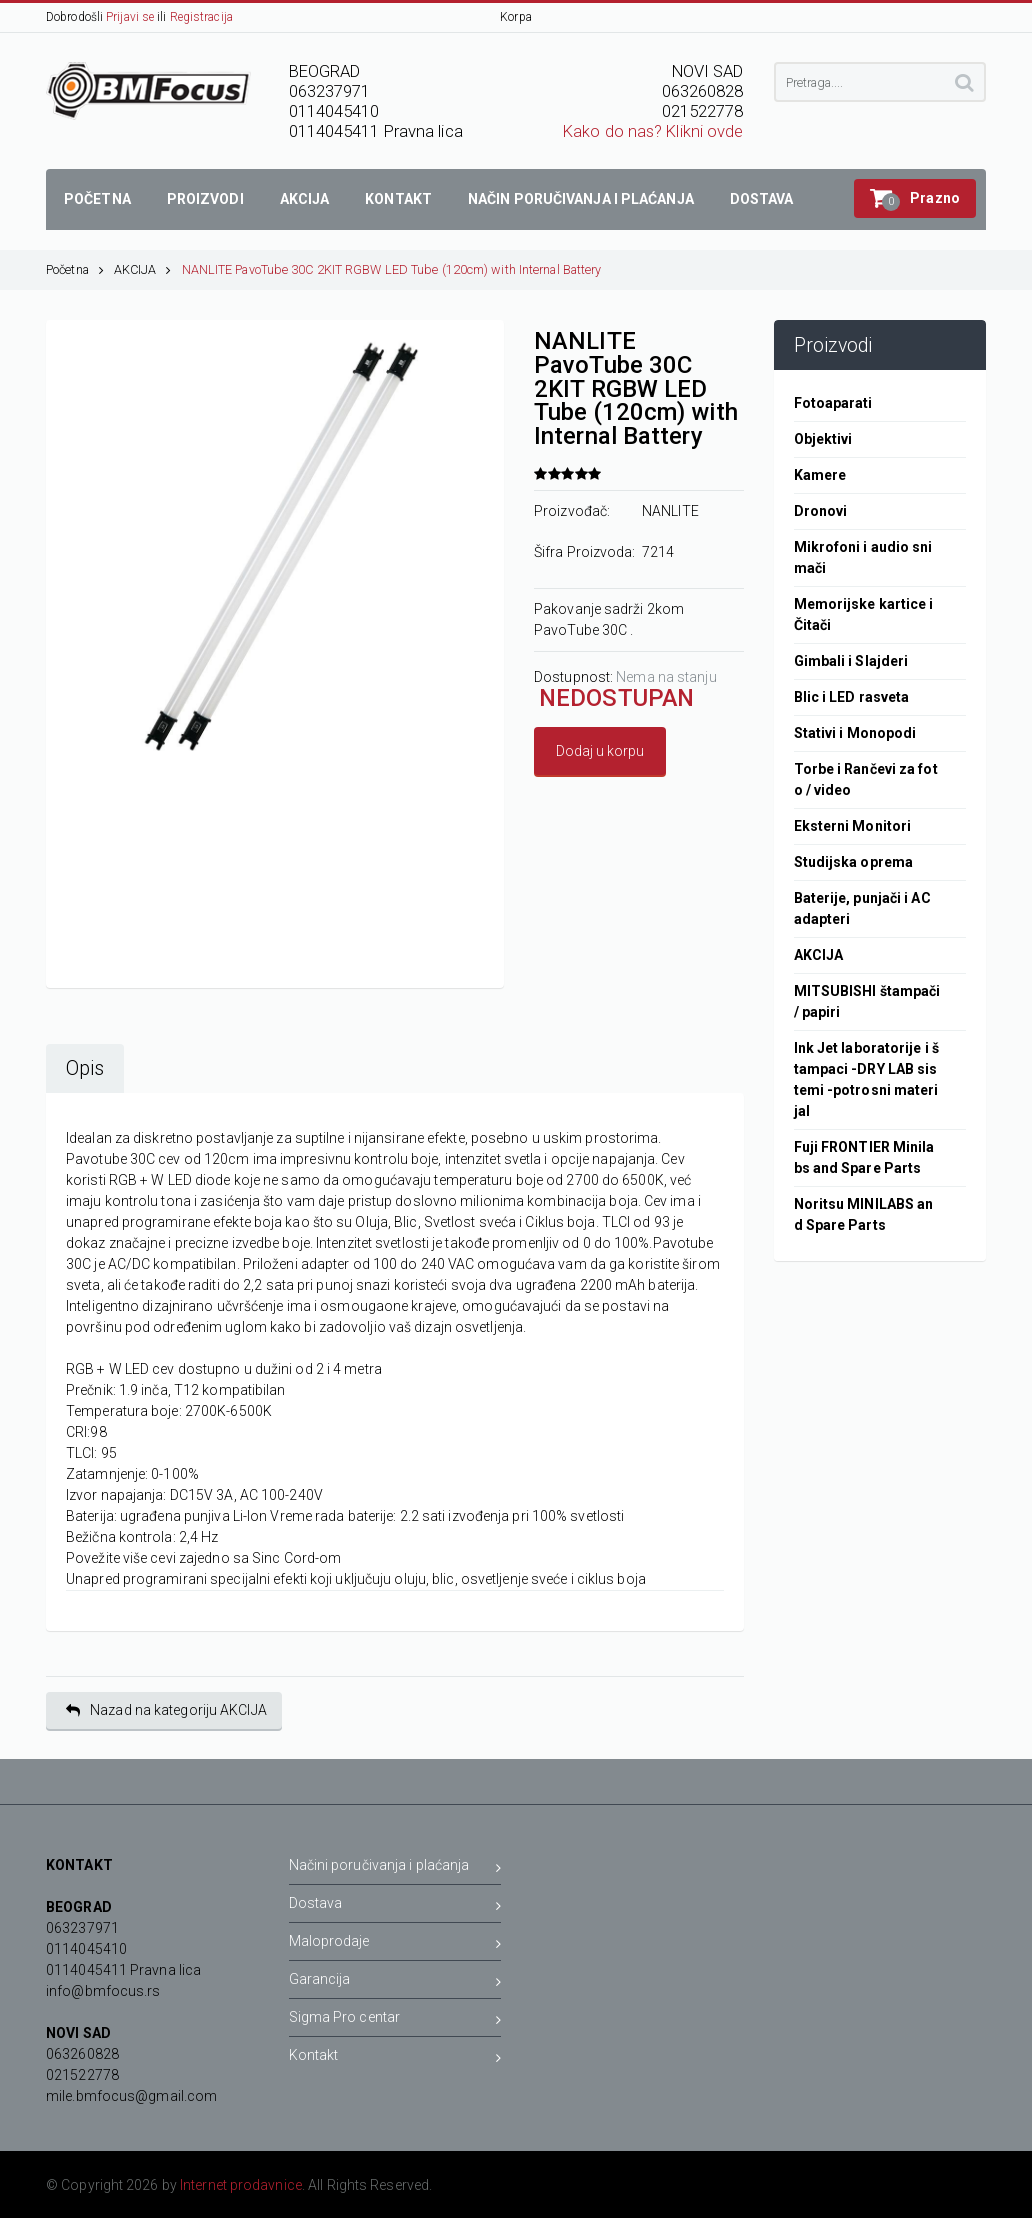 This screenshot has width=1032, height=2218. What do you see at coordinates (85, 1068) in the screenshot?
I see `Opis` at bounding box center [85, 1068].